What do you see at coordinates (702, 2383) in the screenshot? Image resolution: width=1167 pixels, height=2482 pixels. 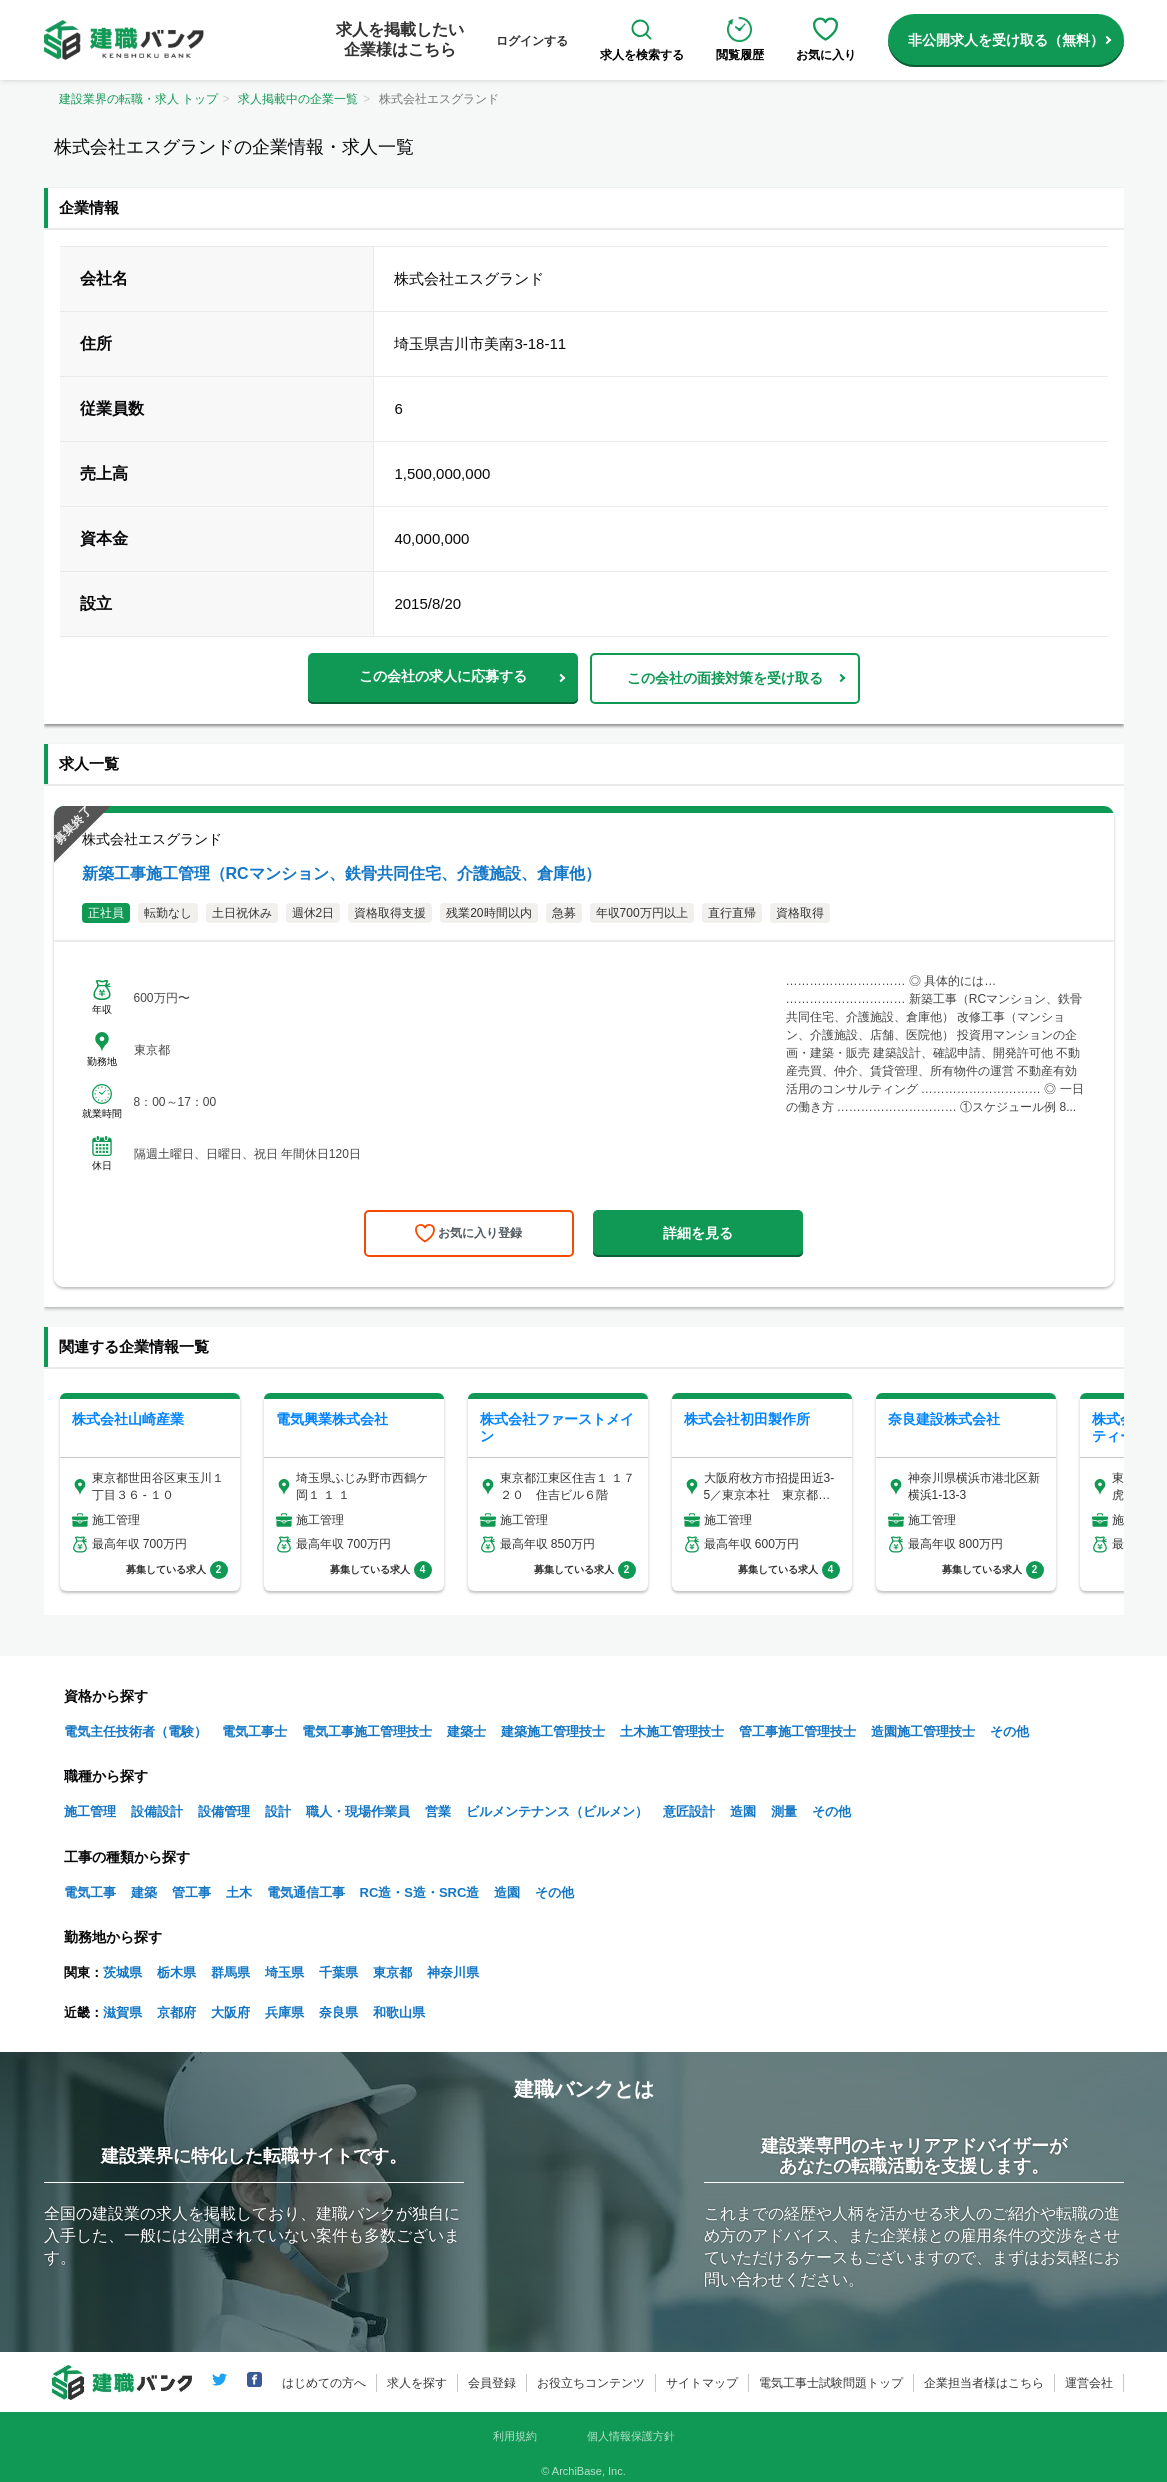 I see `サイトマップ` at bounding box center [702, 2383].